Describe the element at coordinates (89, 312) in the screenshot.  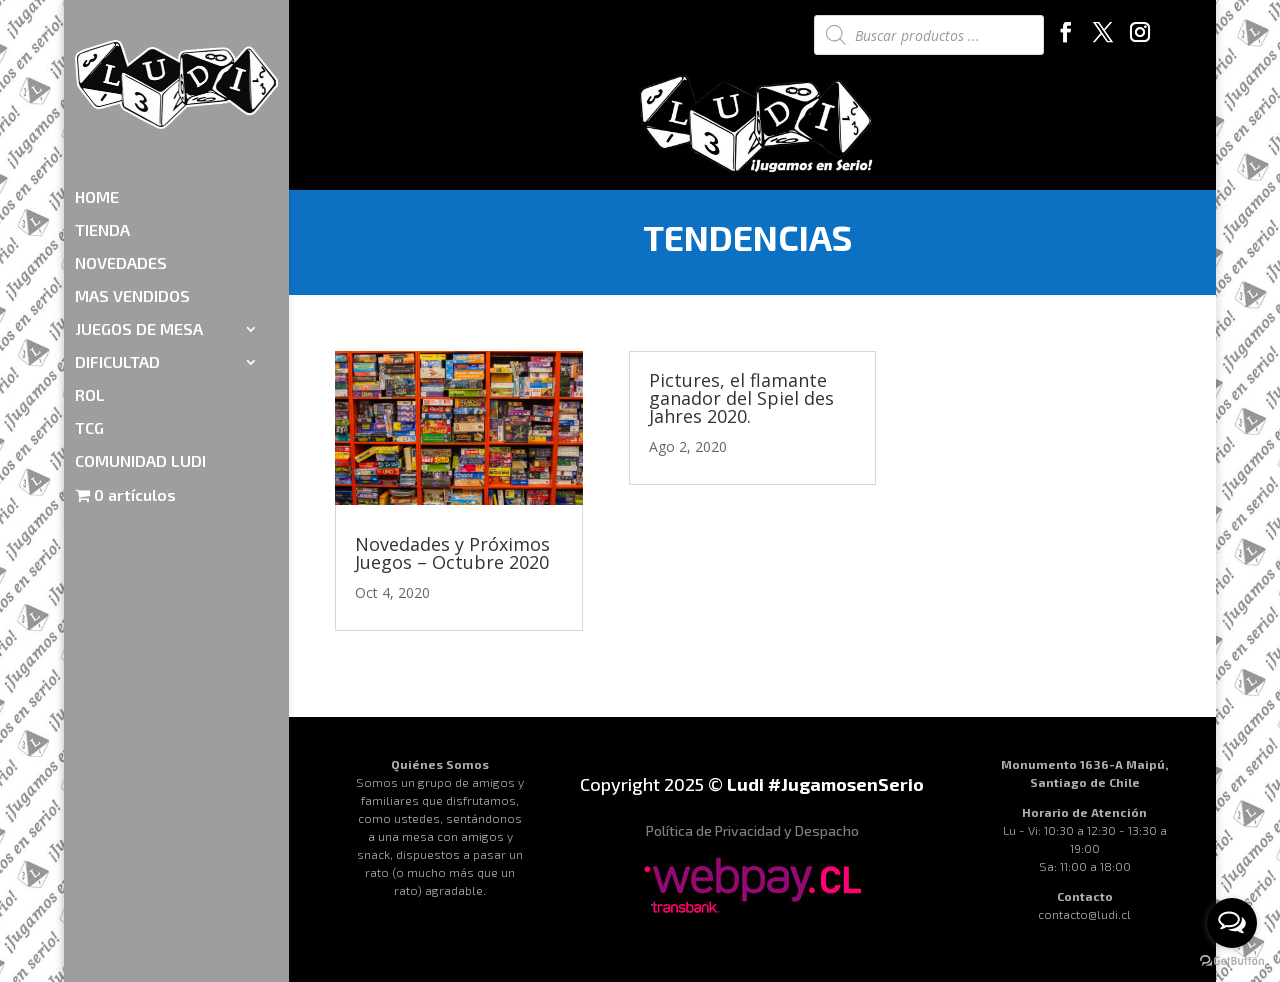
I see `TCG` at that location.